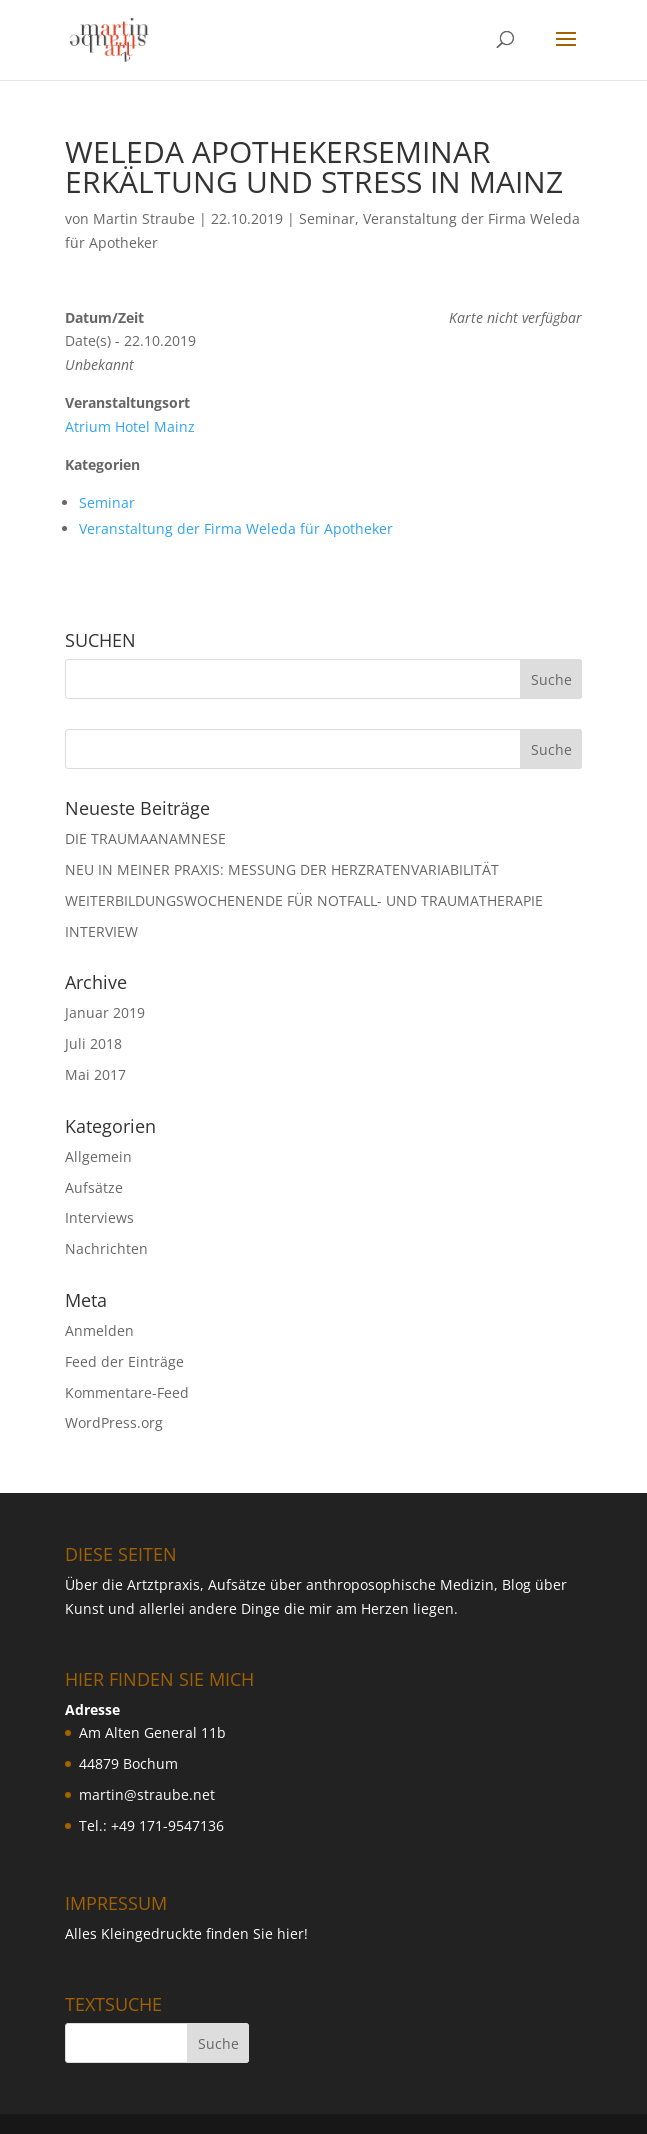 Image resolution: width=647 pixels, height=2134 pixels. Describe the element at coordinates (94, 1187) in the screenshot. I see `Aufsätze` at that location.